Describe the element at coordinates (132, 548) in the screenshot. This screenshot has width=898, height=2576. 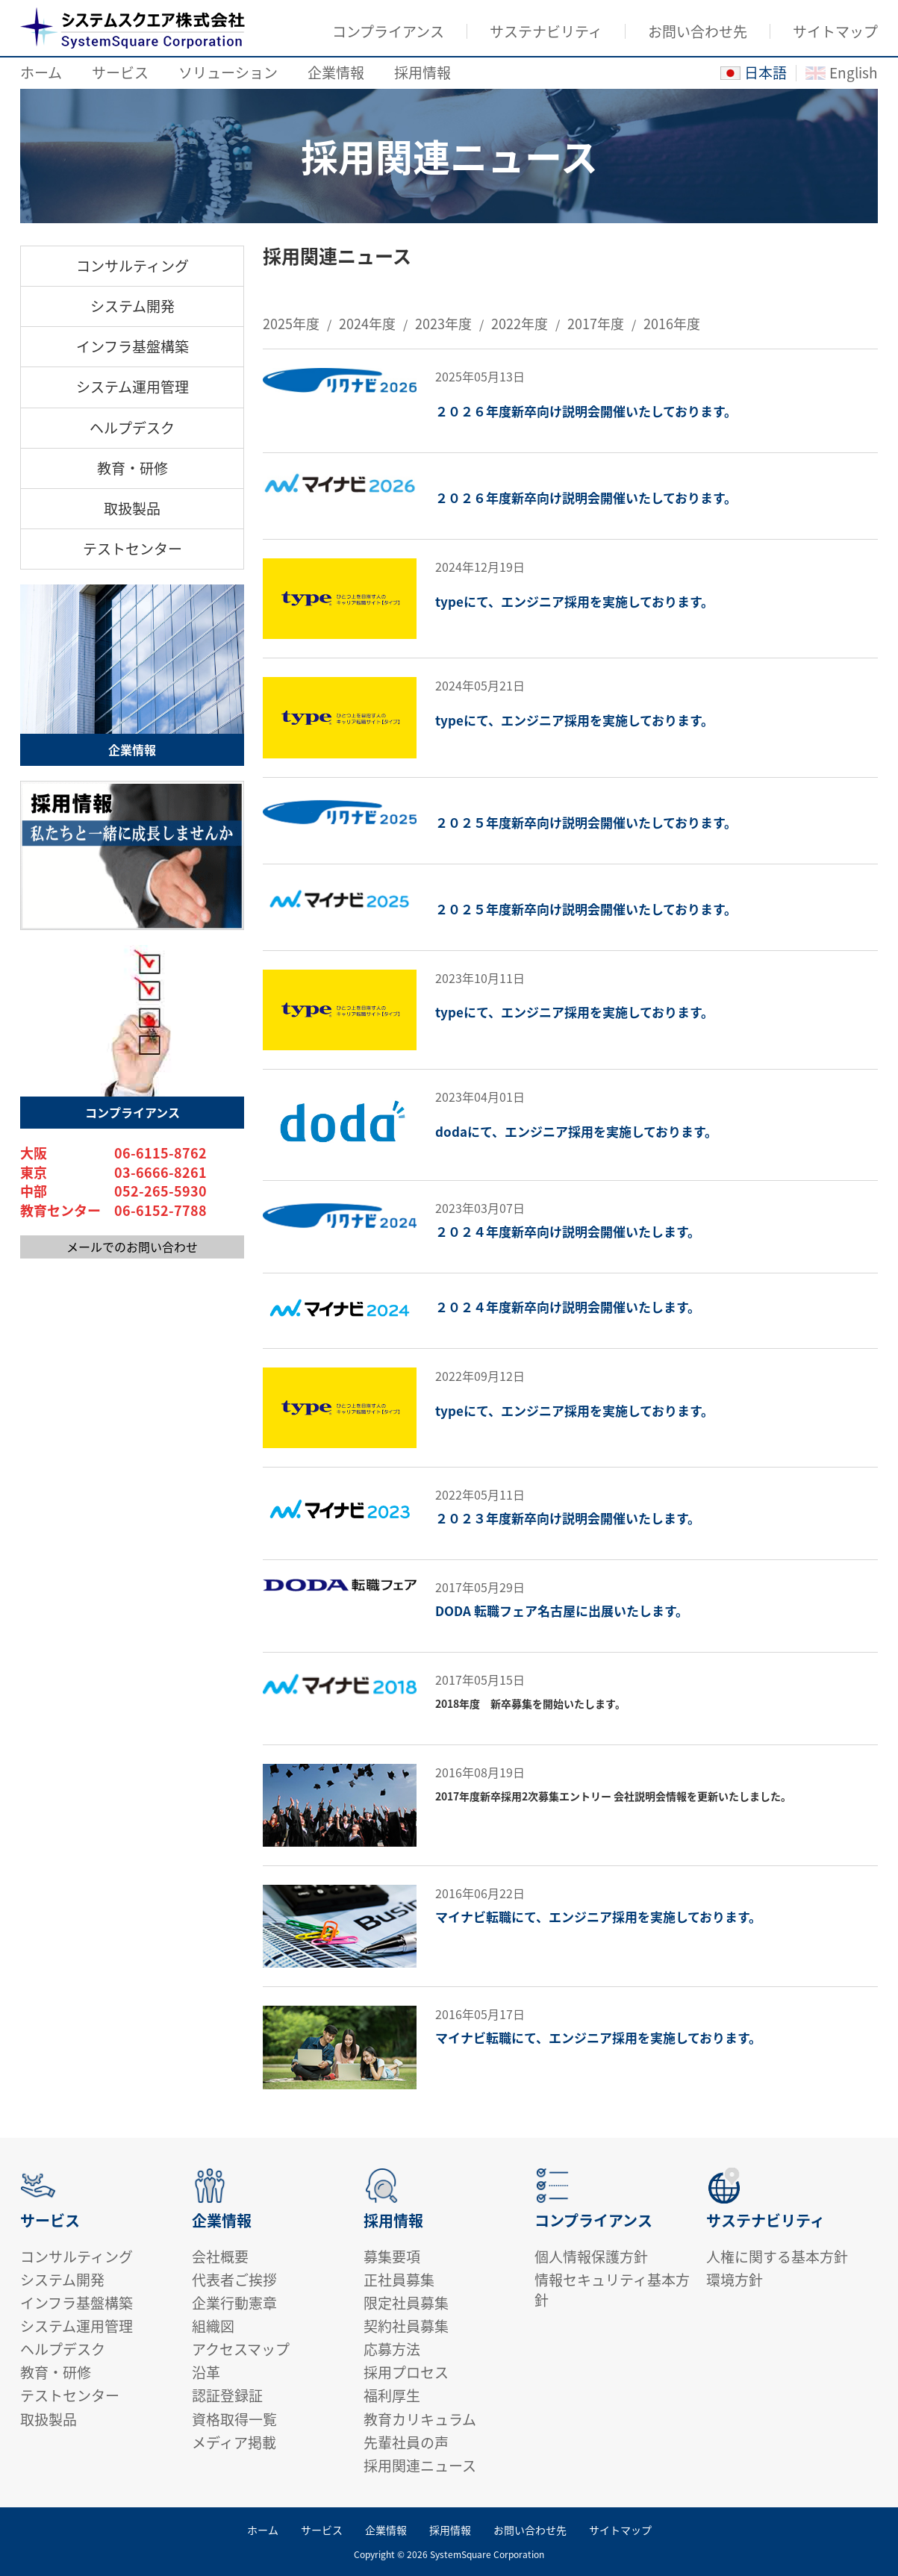
I see `テストセンター` at that location.